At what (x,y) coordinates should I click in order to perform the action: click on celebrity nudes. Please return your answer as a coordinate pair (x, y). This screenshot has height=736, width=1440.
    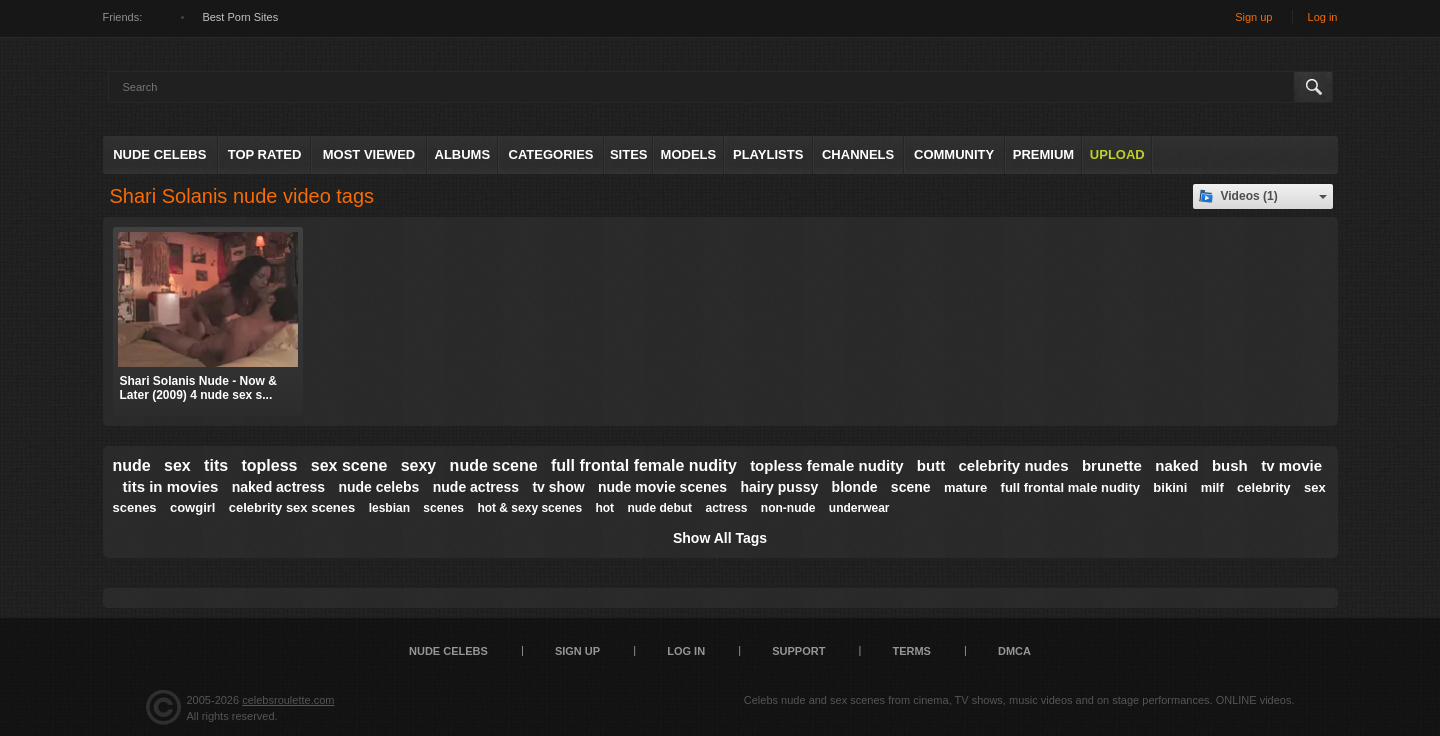
    Looking at the image, I should click on (1014, 465).